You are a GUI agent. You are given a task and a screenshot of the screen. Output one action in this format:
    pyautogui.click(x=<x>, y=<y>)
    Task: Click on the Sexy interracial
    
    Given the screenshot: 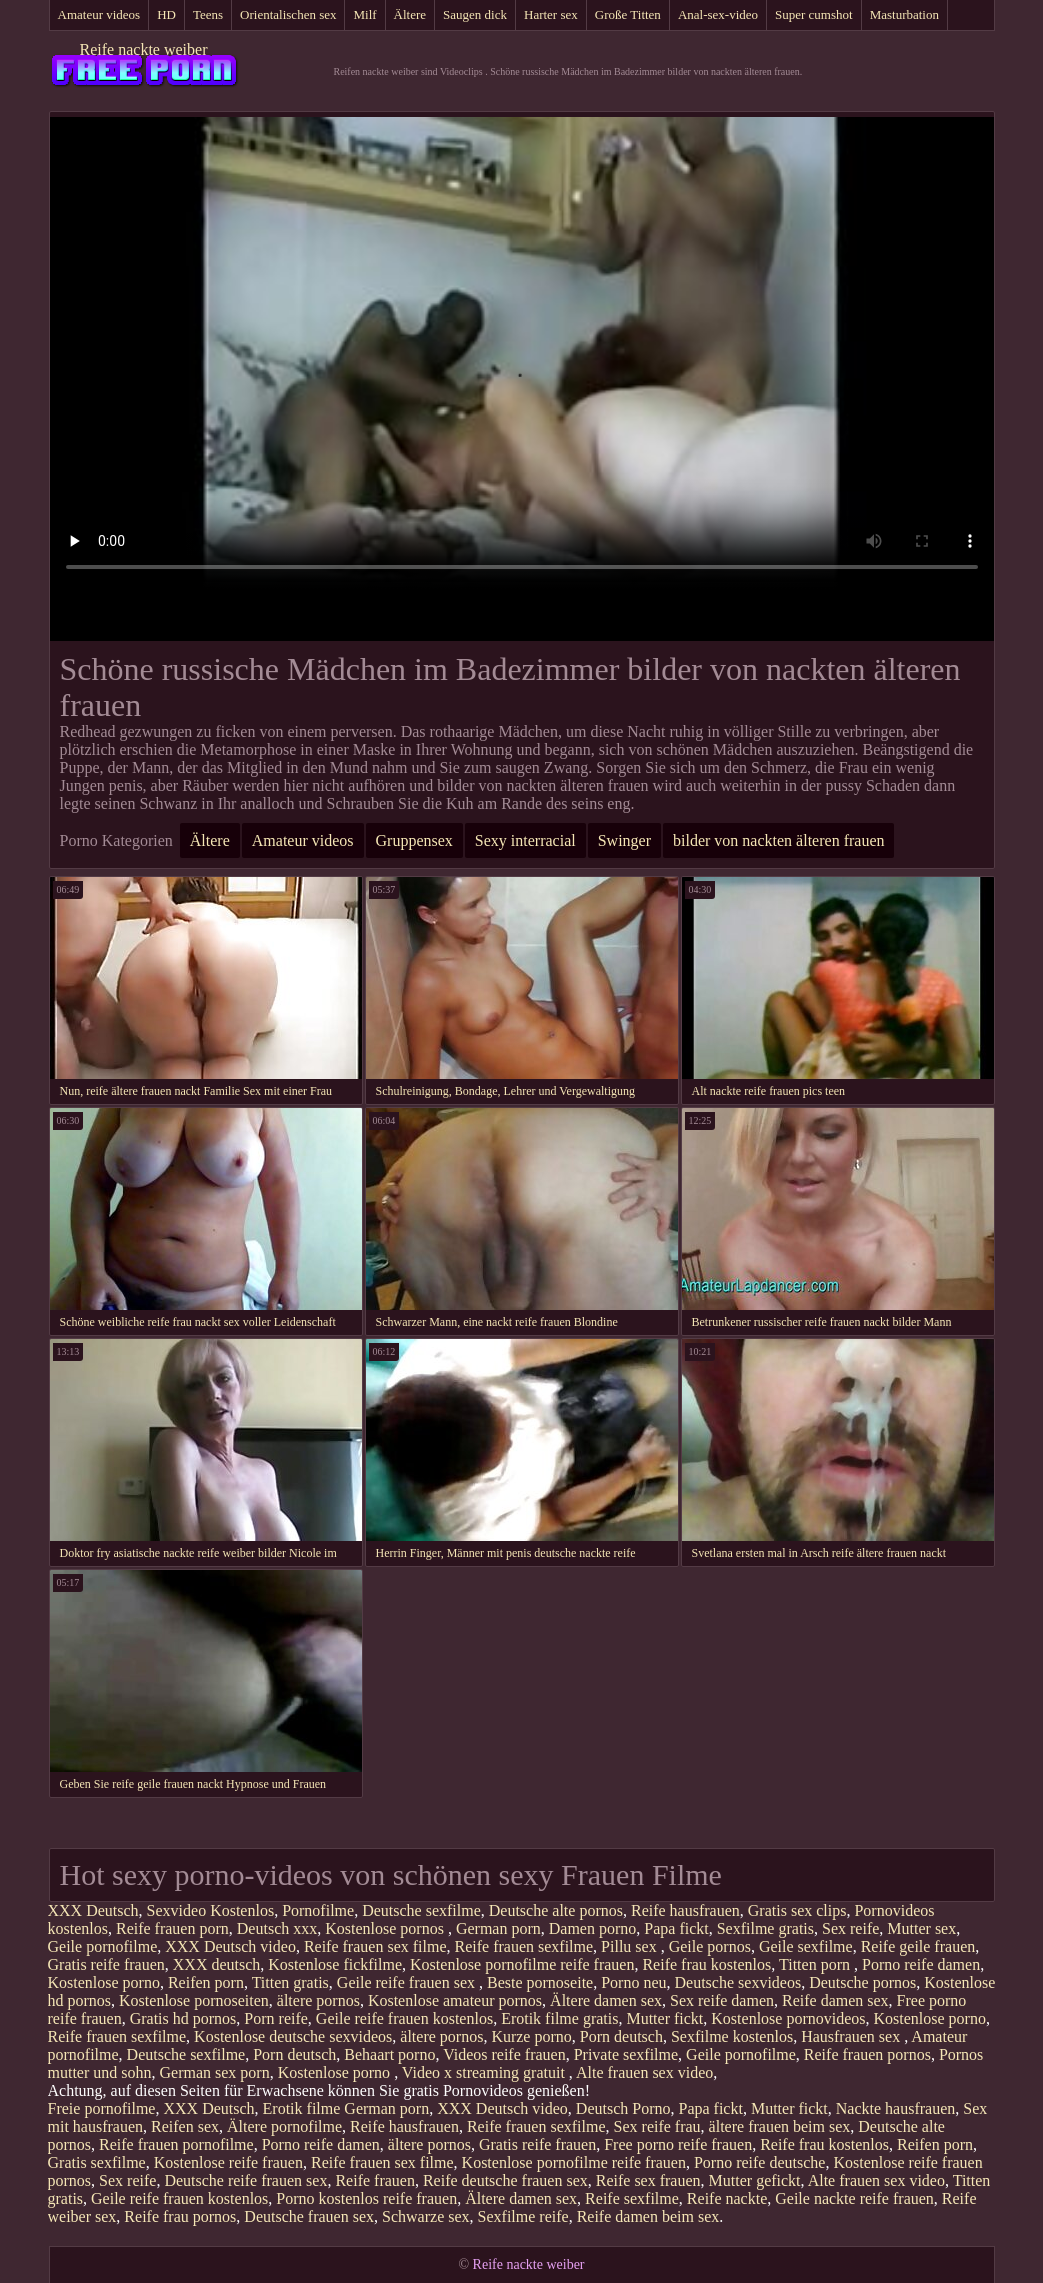 What is the action you would take?
    pyautogui.click(x=525, y=840)
    